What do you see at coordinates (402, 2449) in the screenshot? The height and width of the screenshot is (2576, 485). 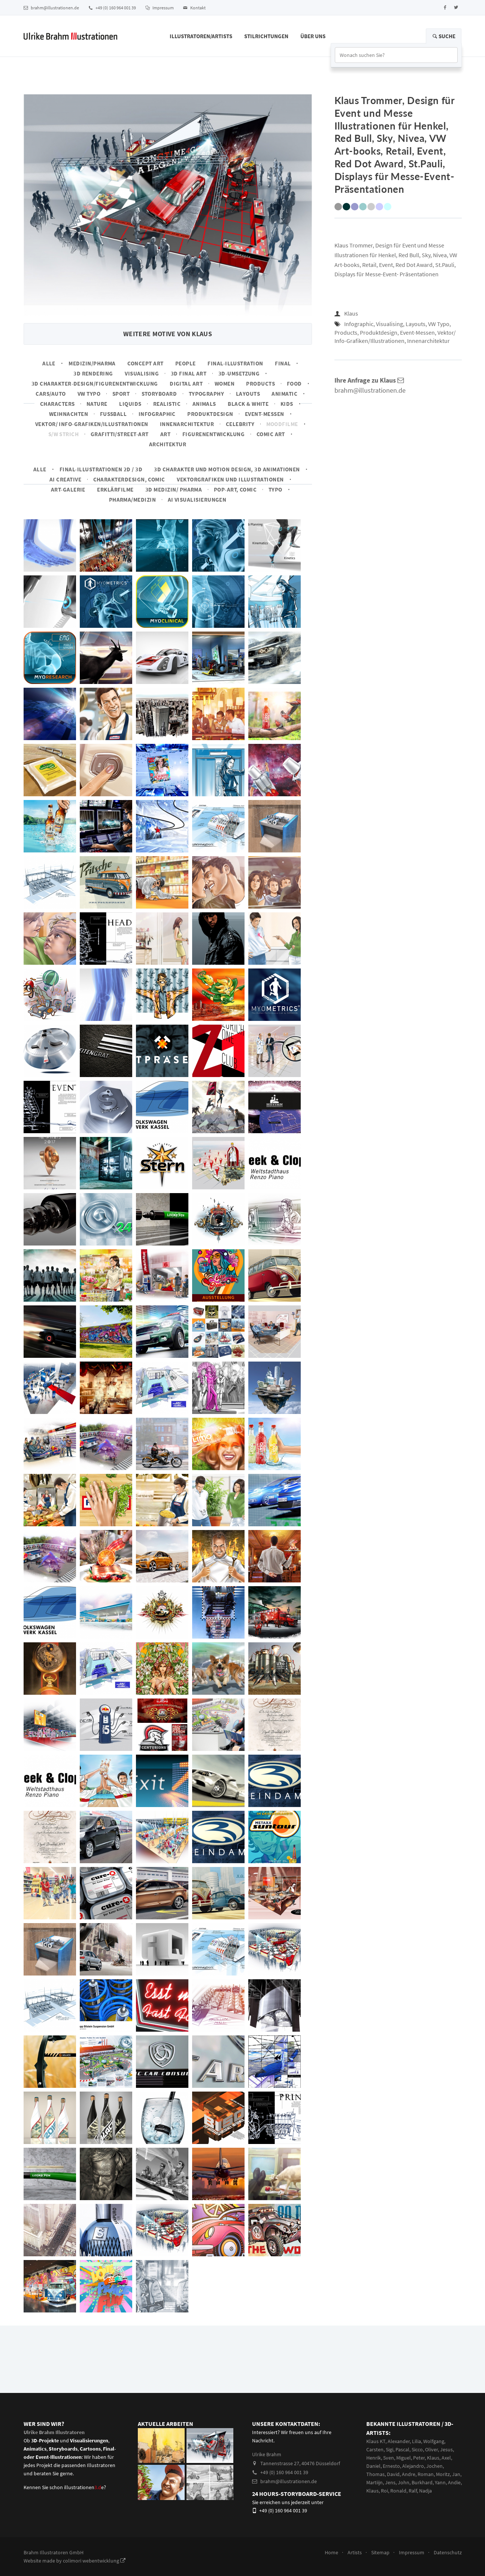 I see `Pascal` at bounding box center [402, 2449].